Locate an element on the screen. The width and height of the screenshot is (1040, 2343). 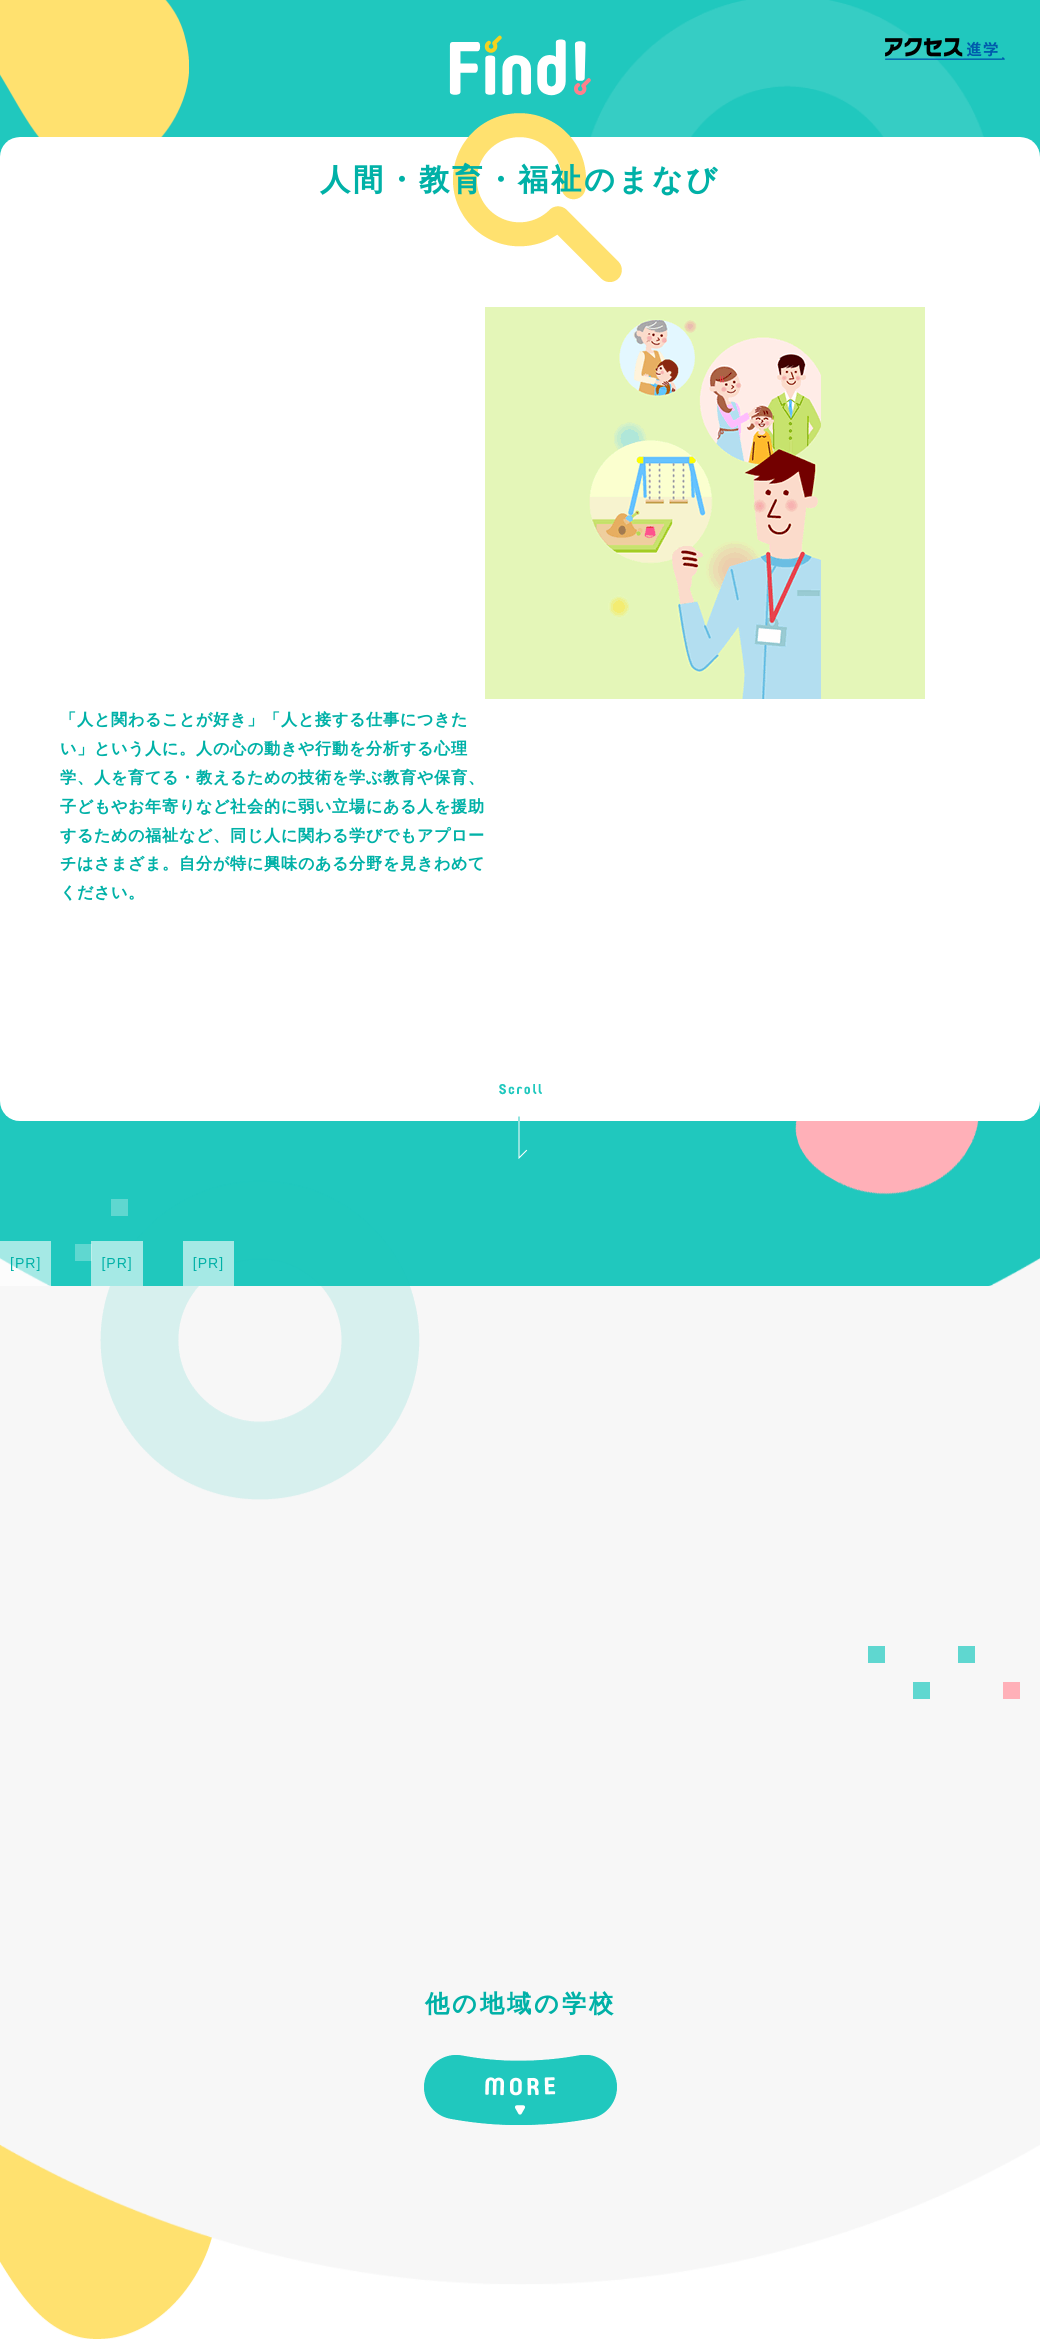
プライバシーポリシー is located at coordinates (798, 2258).